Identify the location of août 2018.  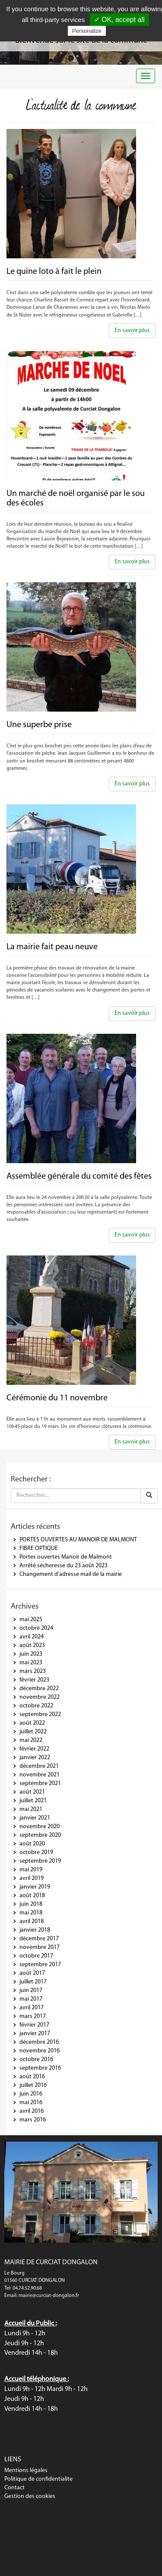
(32, 1895).